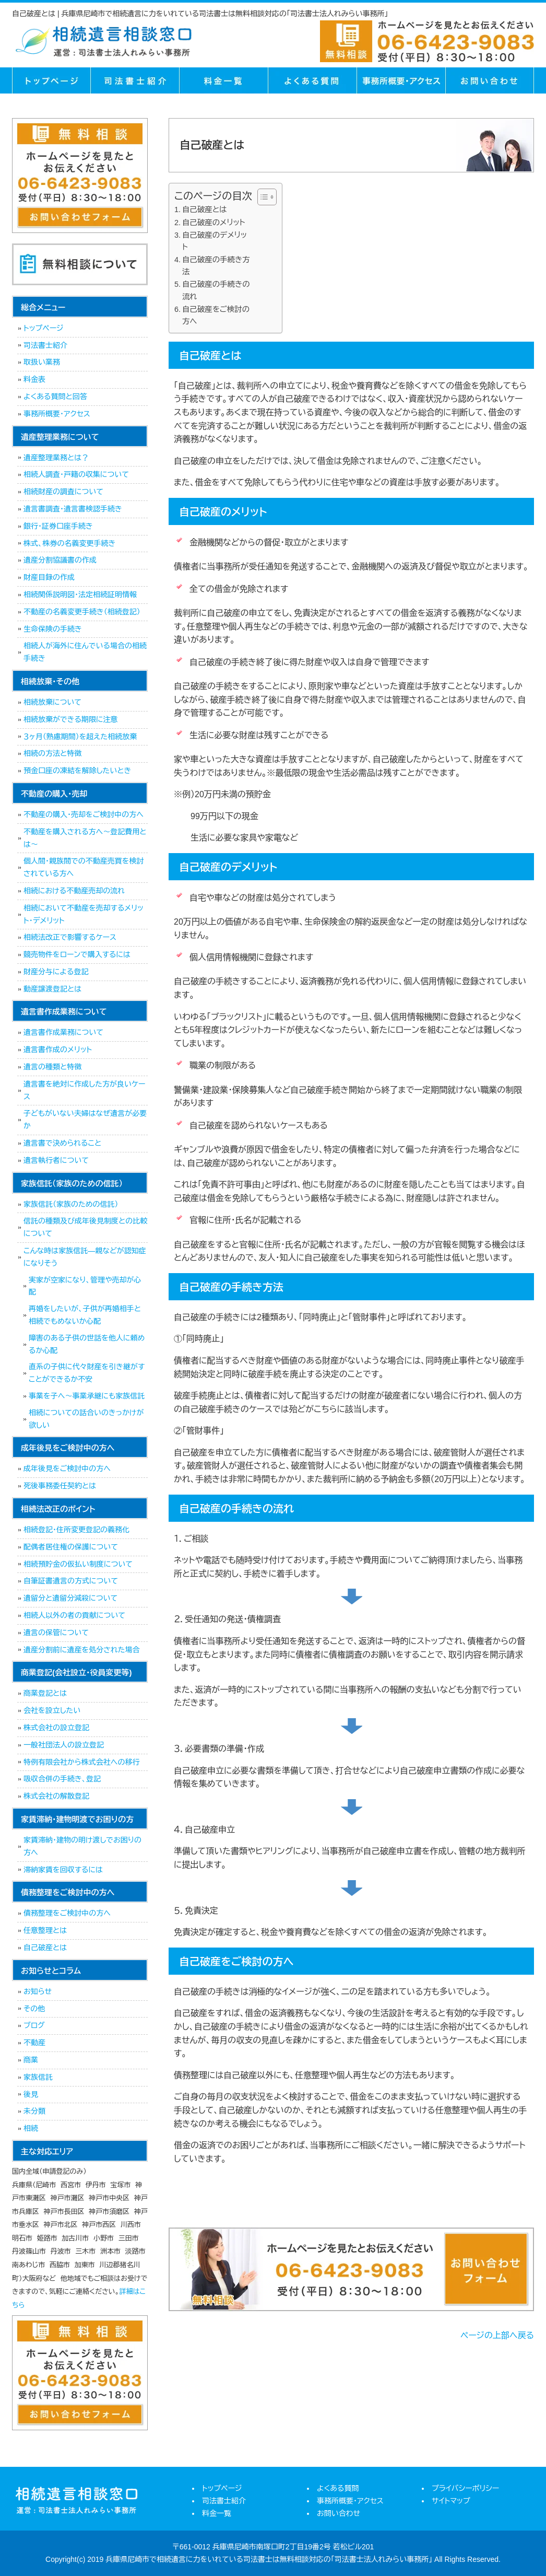 The image size is (546, 2576). I want to click on 特例有限会社から株式会社への移行, so click(81, 1762).